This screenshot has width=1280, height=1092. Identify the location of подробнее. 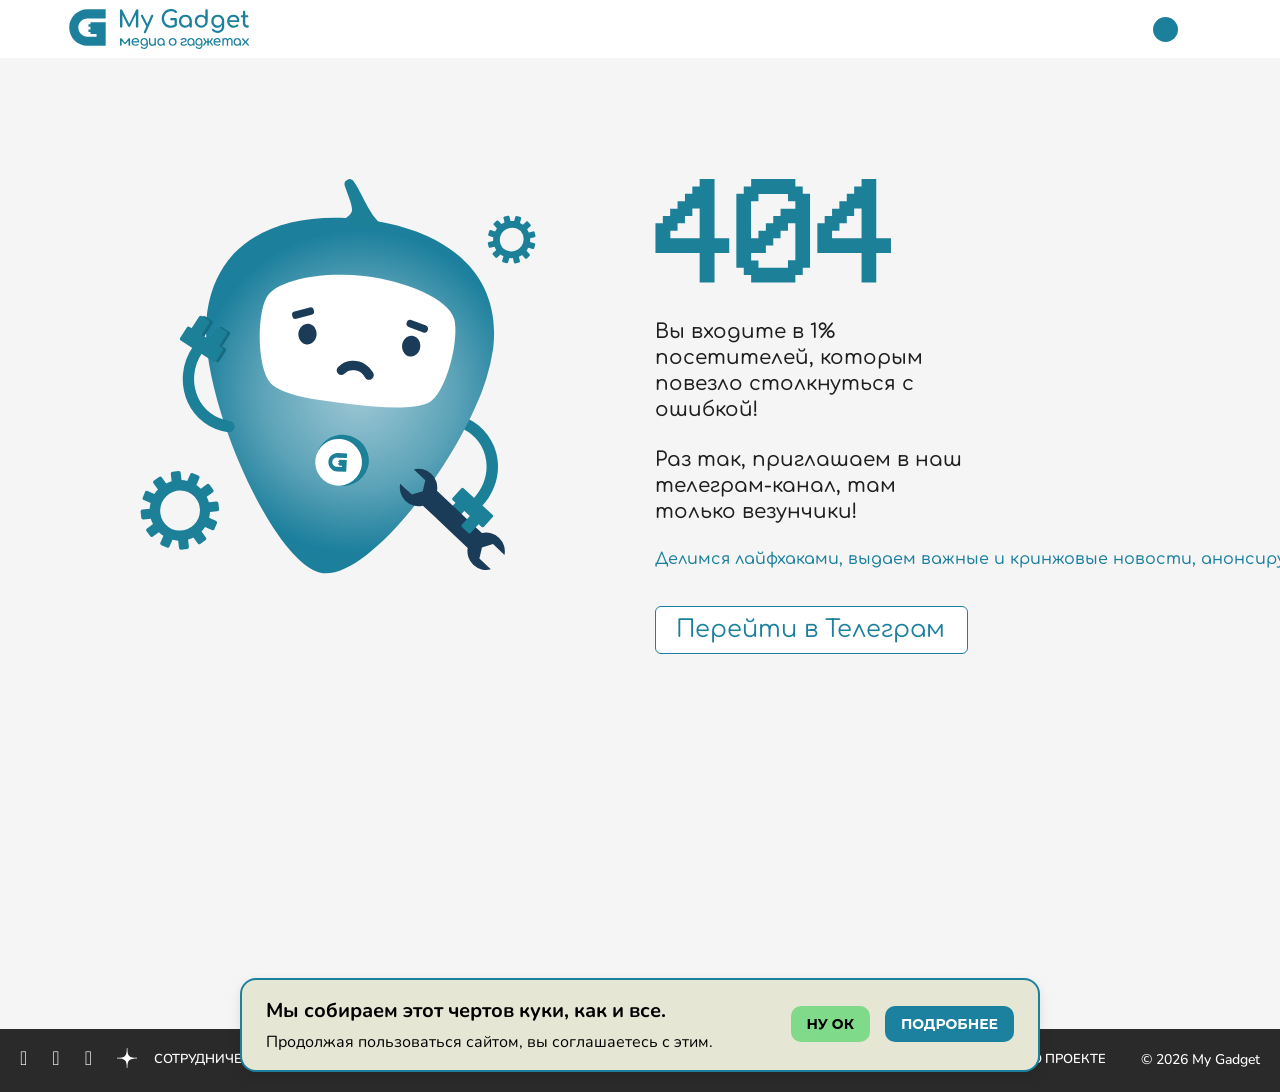
(949, 1024).